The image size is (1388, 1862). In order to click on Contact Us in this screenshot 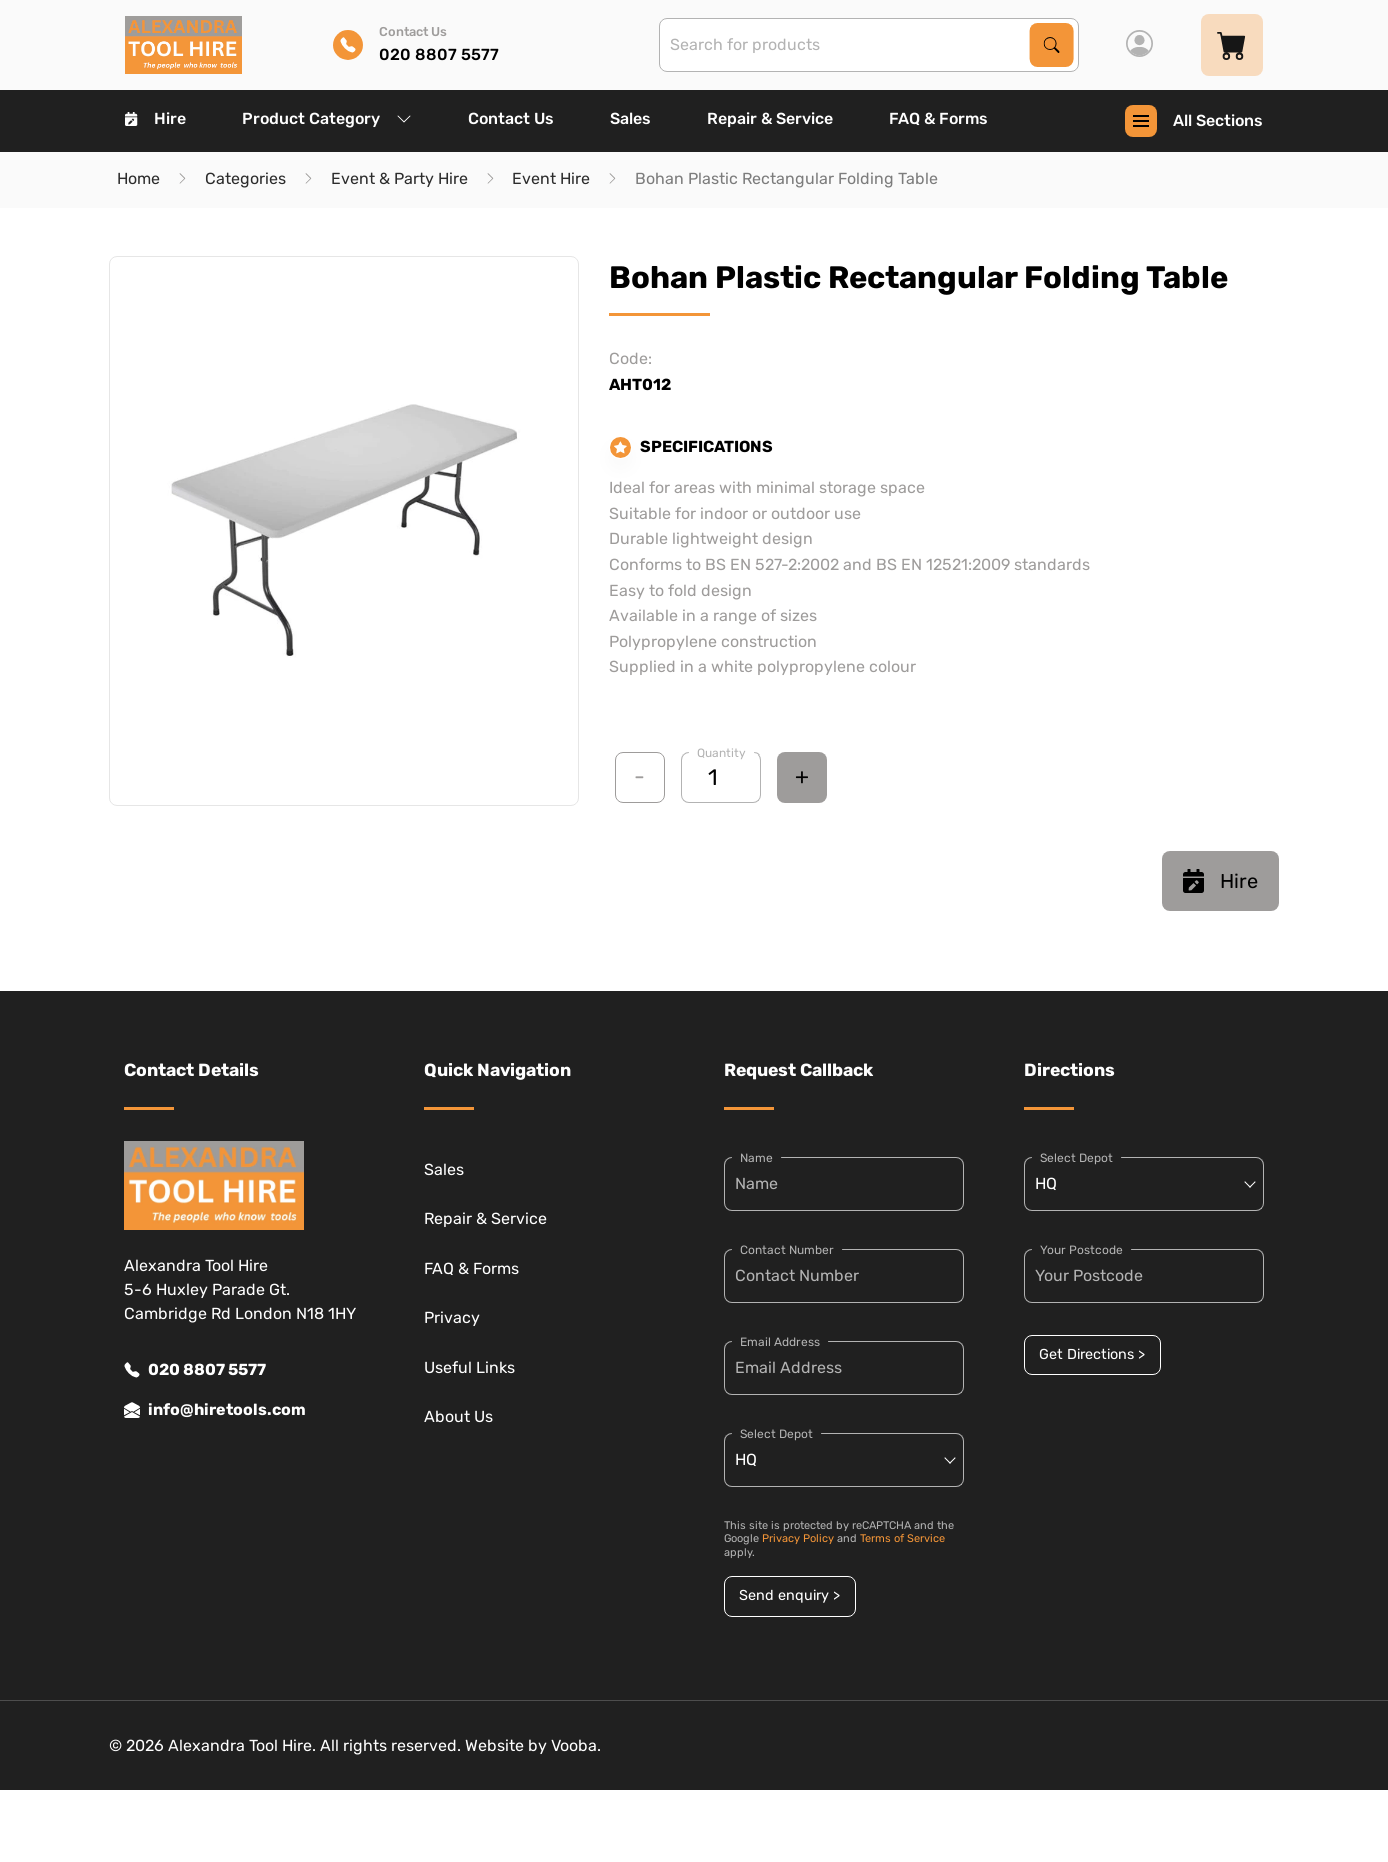, I will do `click(511, 118)`.